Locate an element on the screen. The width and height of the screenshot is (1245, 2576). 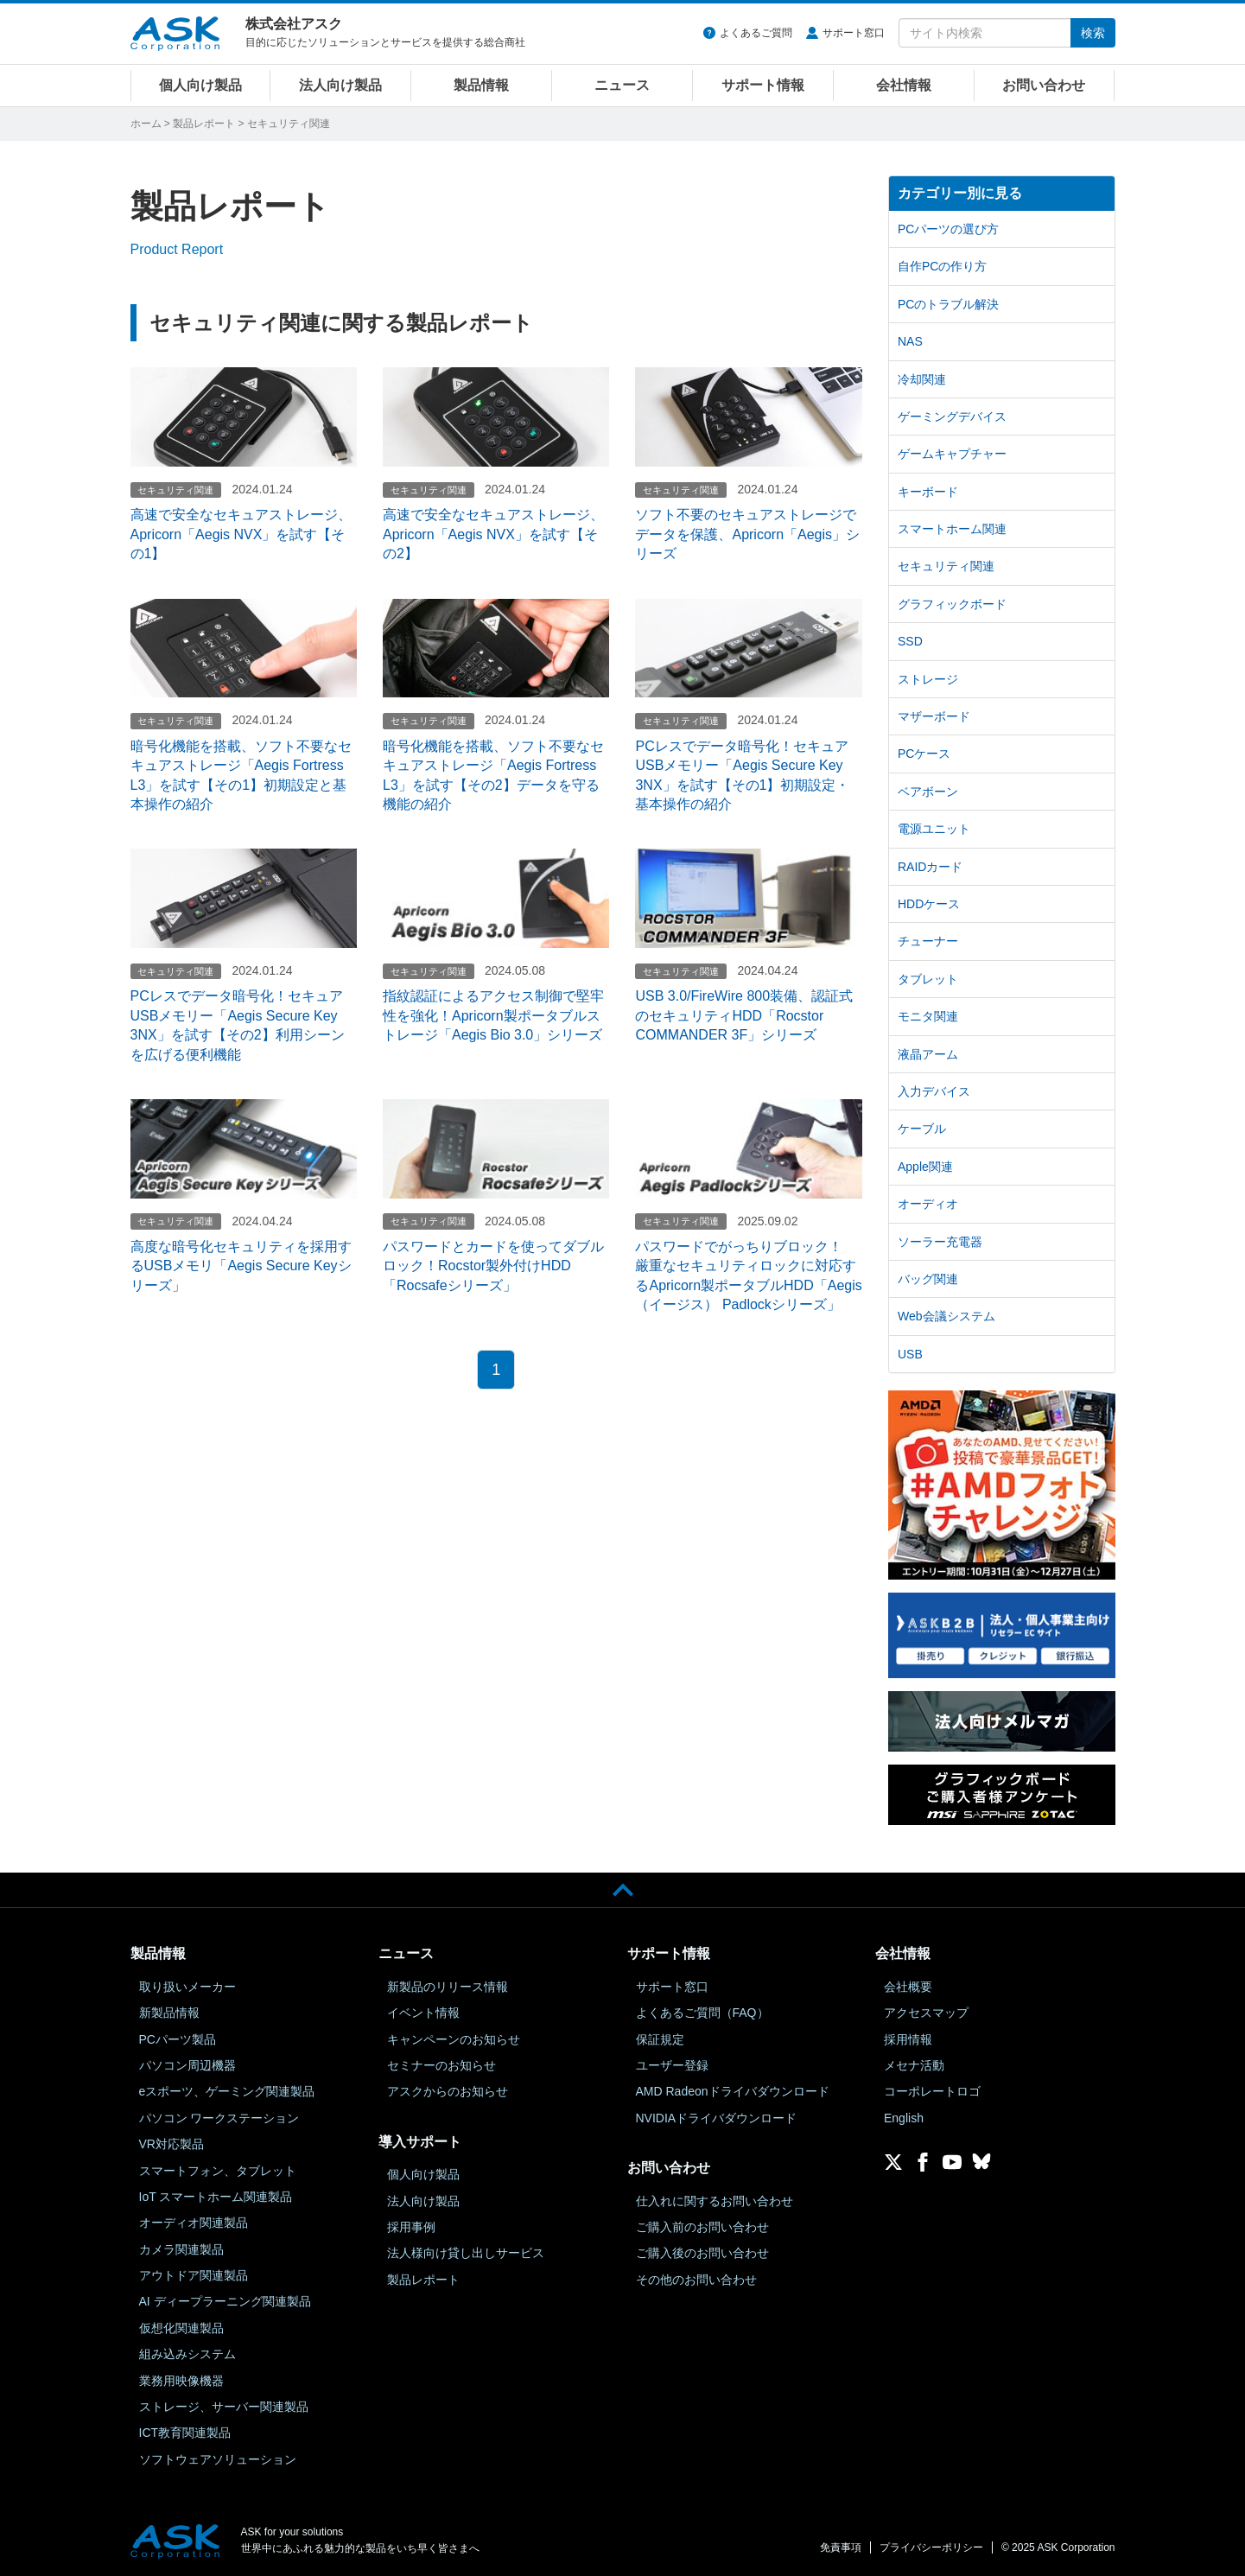
eスポーツ、ゲーミング関連製品 is located at coordinates (227, 2091).